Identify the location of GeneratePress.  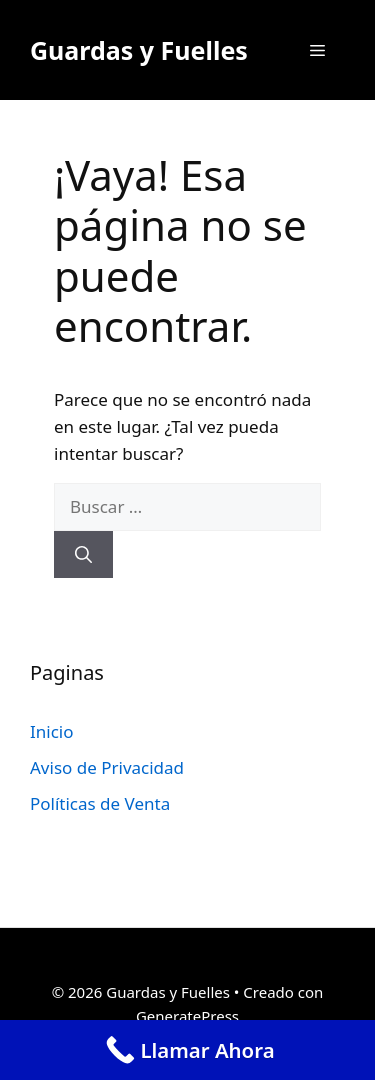
(187, 1016).